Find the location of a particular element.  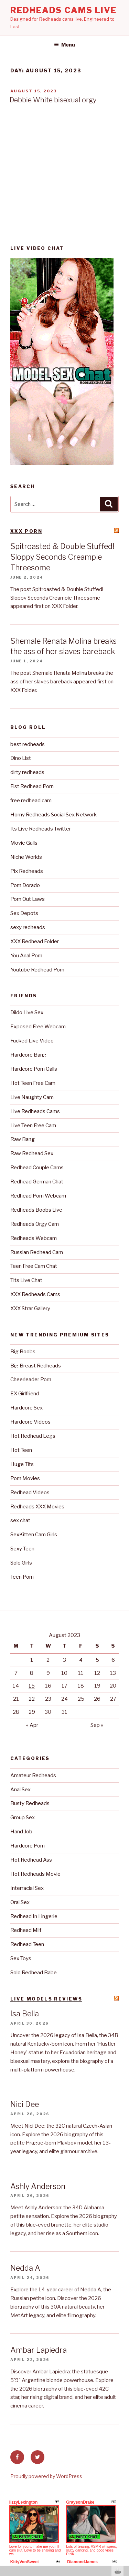

Tits Live Chat is located at coordinates (26, 1280).